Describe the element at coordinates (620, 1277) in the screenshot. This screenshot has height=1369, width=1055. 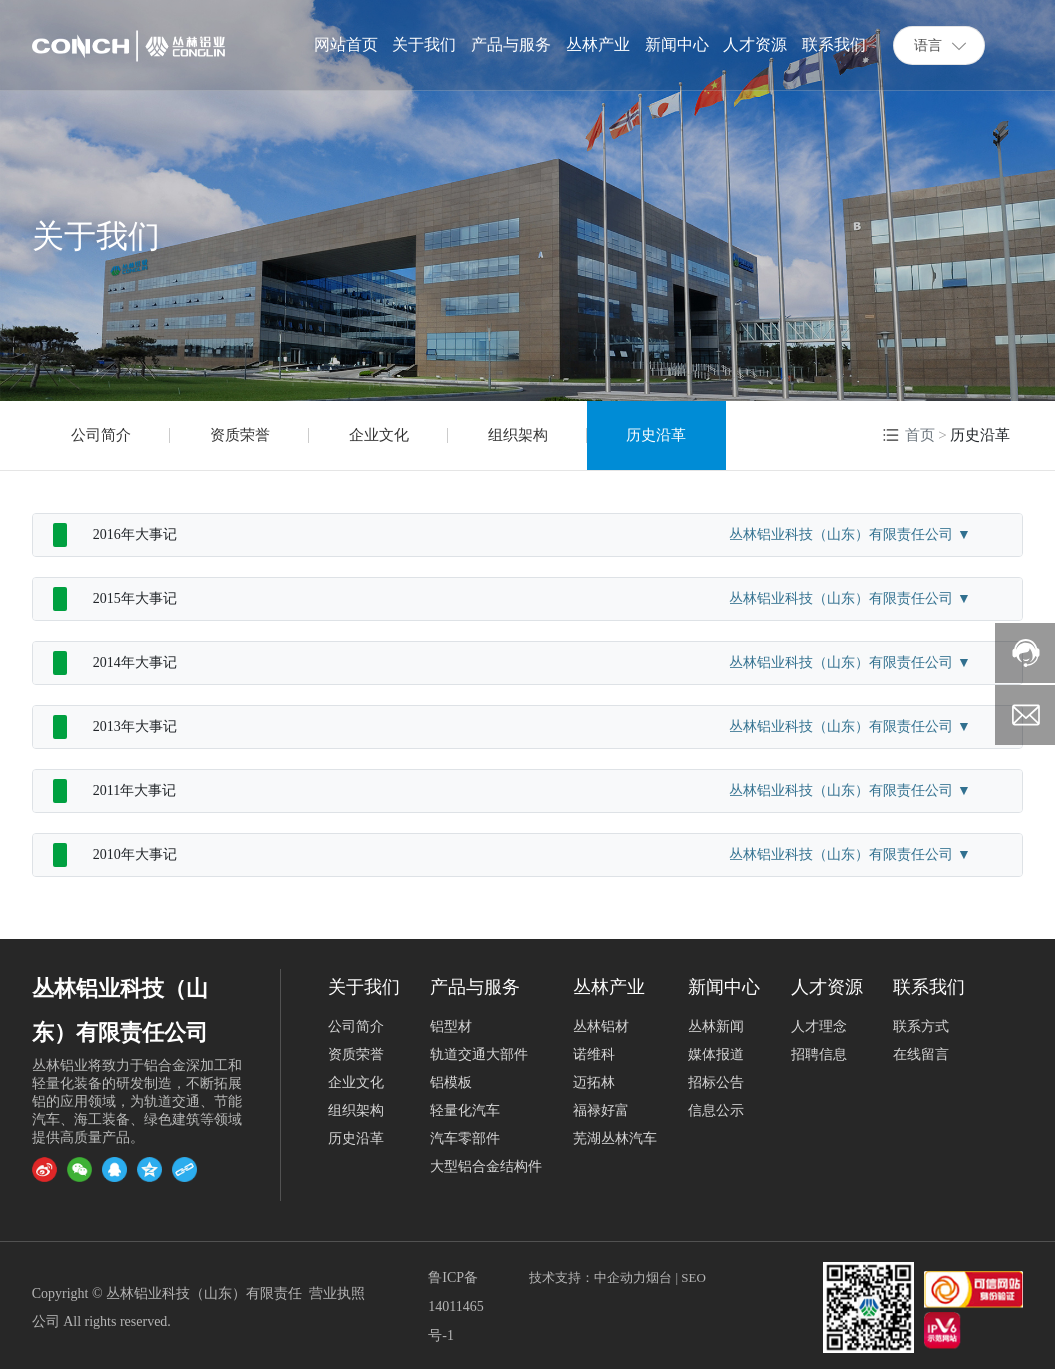
I see `中企动力` at that location.